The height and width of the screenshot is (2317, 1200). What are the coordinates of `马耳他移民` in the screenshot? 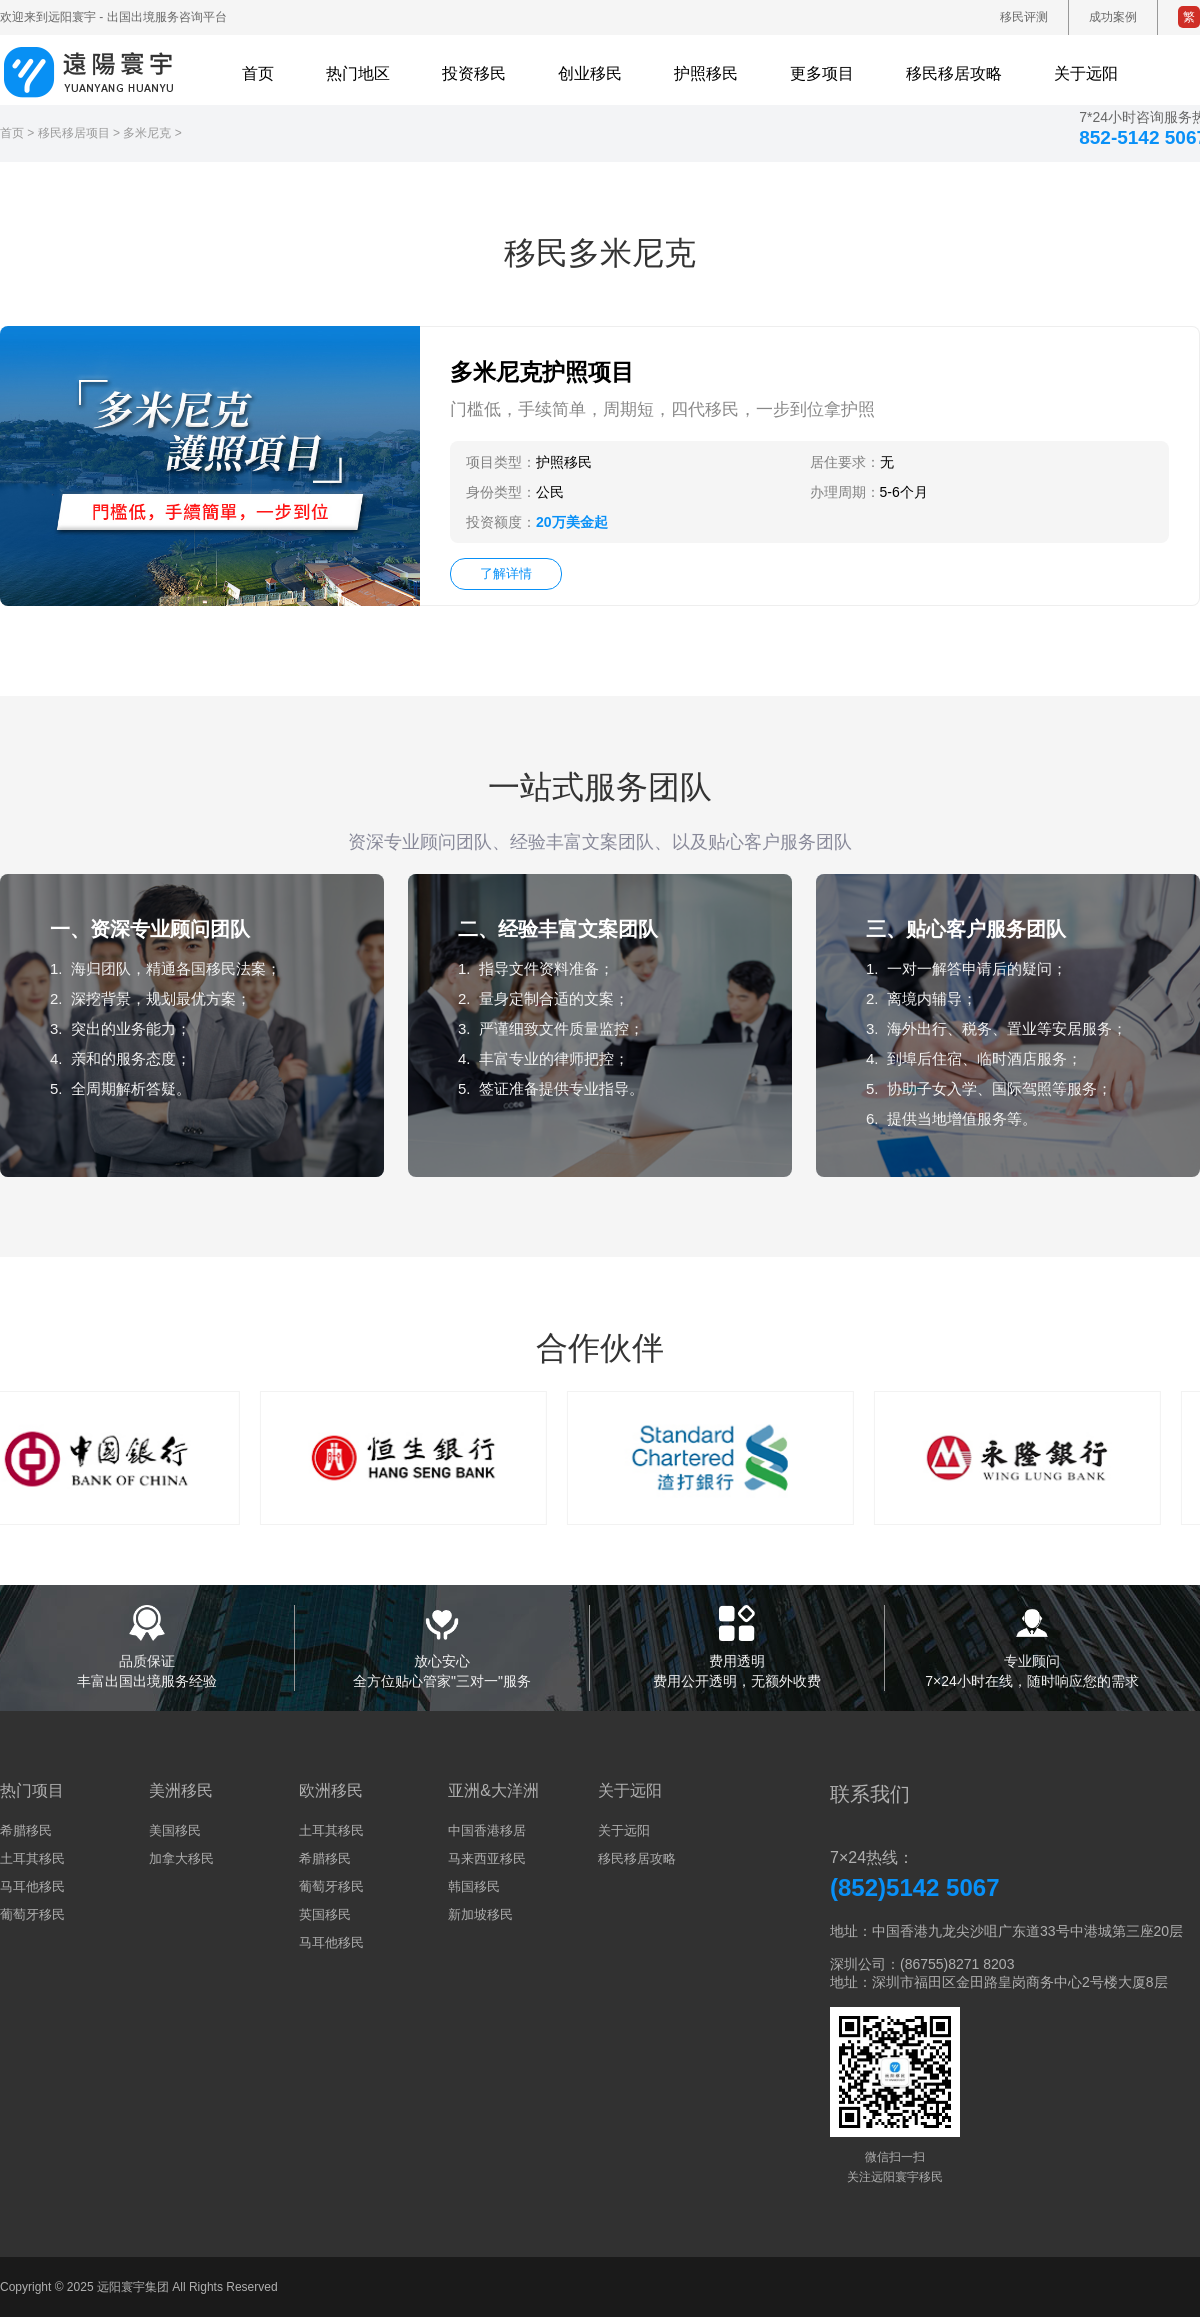 It's located at (32, 1886).